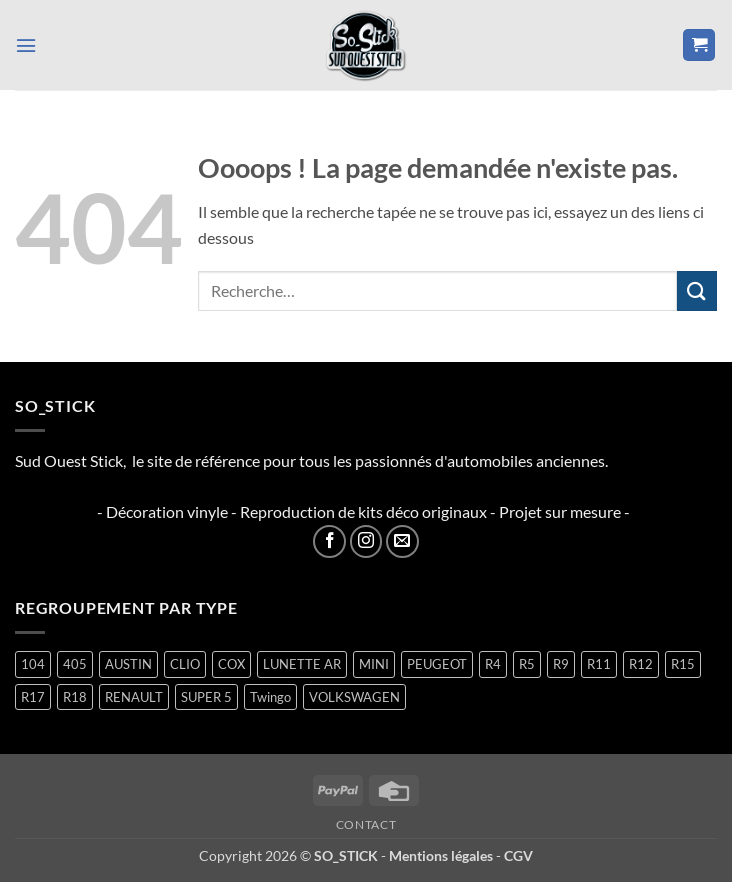 The height and width of the screenshot is (882, 732). Describe the element at coordinates (302, 664) in the screenshot. I see `LUNETTE AR [LUNETTE AR (26 produit)]` at that location.